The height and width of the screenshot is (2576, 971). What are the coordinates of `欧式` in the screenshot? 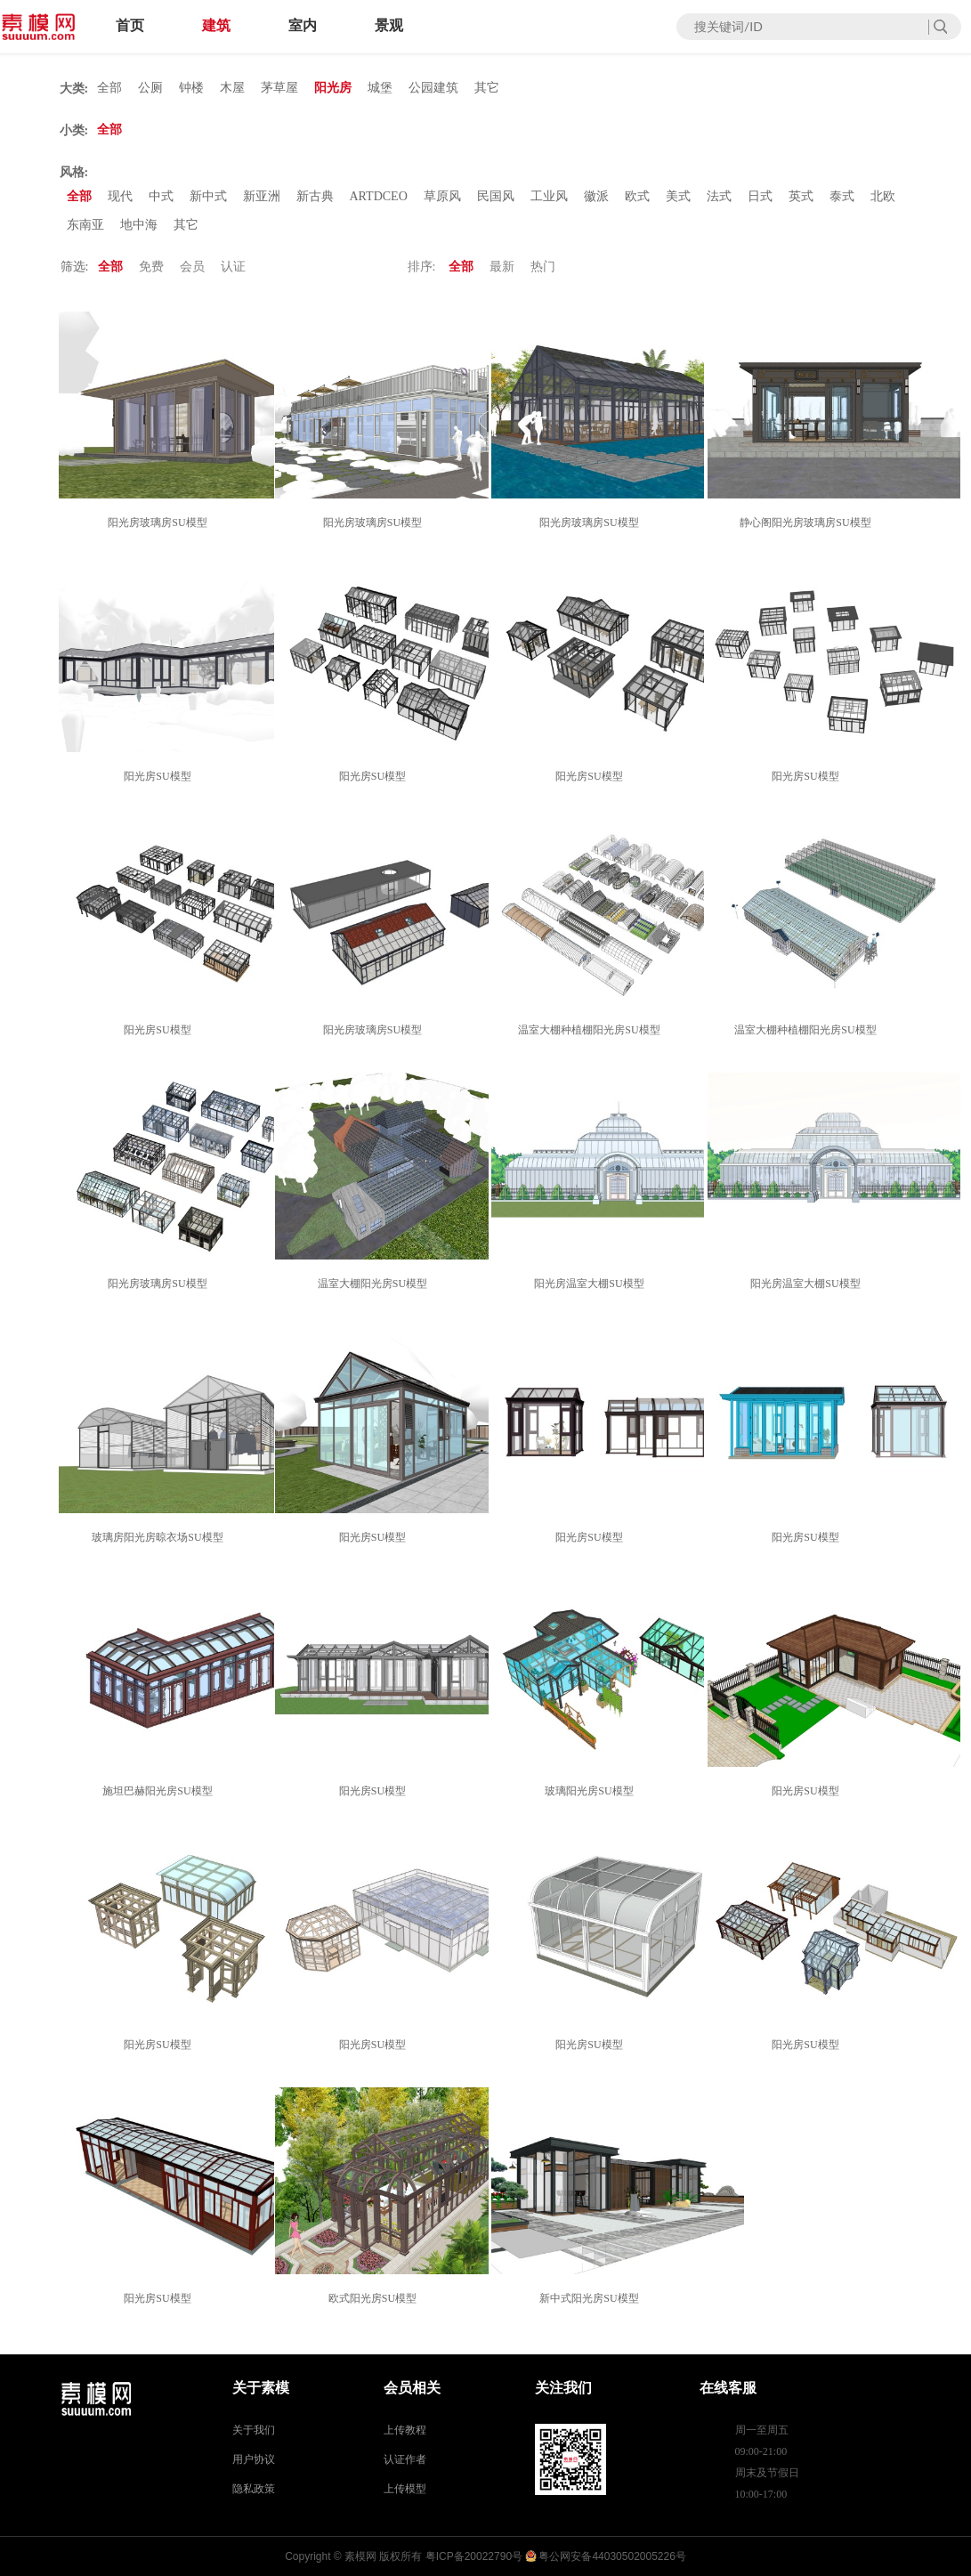 It's located at (637, 196).